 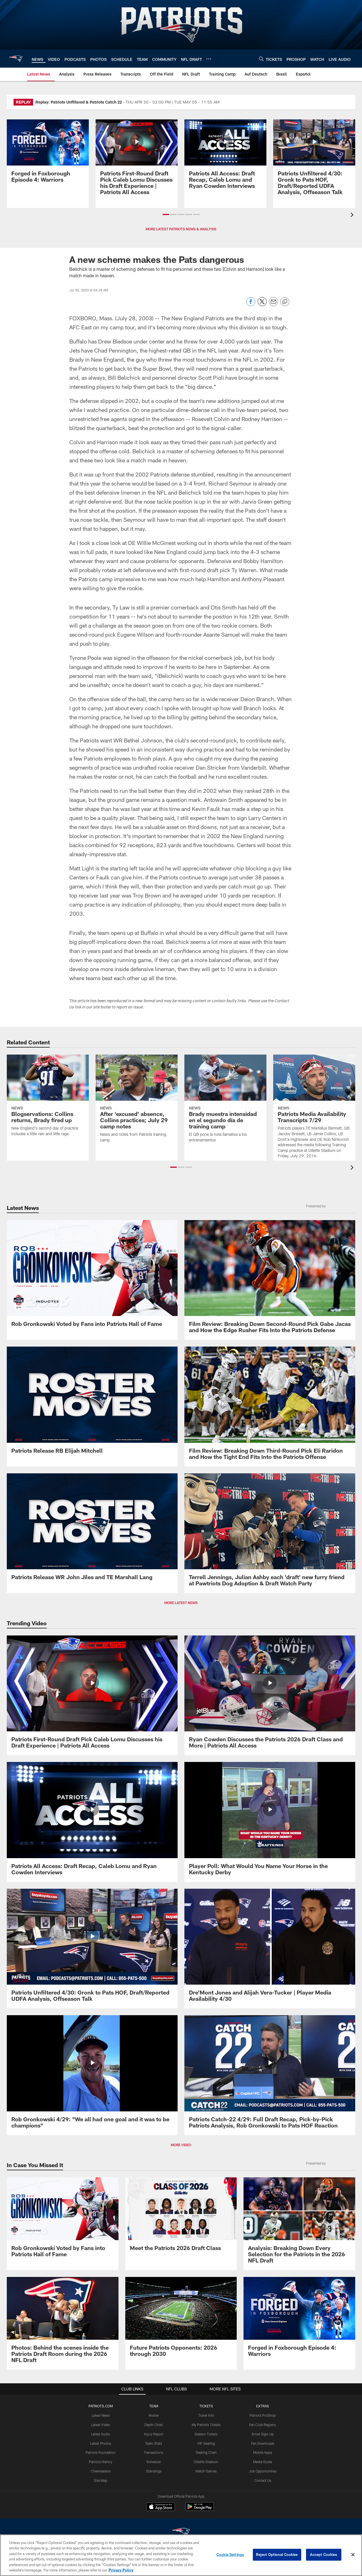 What do you see at coordinates (269, 1407) in the screenshot?
I see `[Film Review: Breaking Down Third-Round Pick Eli Raridon and How the Tight End Fits Into the Patriots Offense]` at bounding box center [269, 1407].